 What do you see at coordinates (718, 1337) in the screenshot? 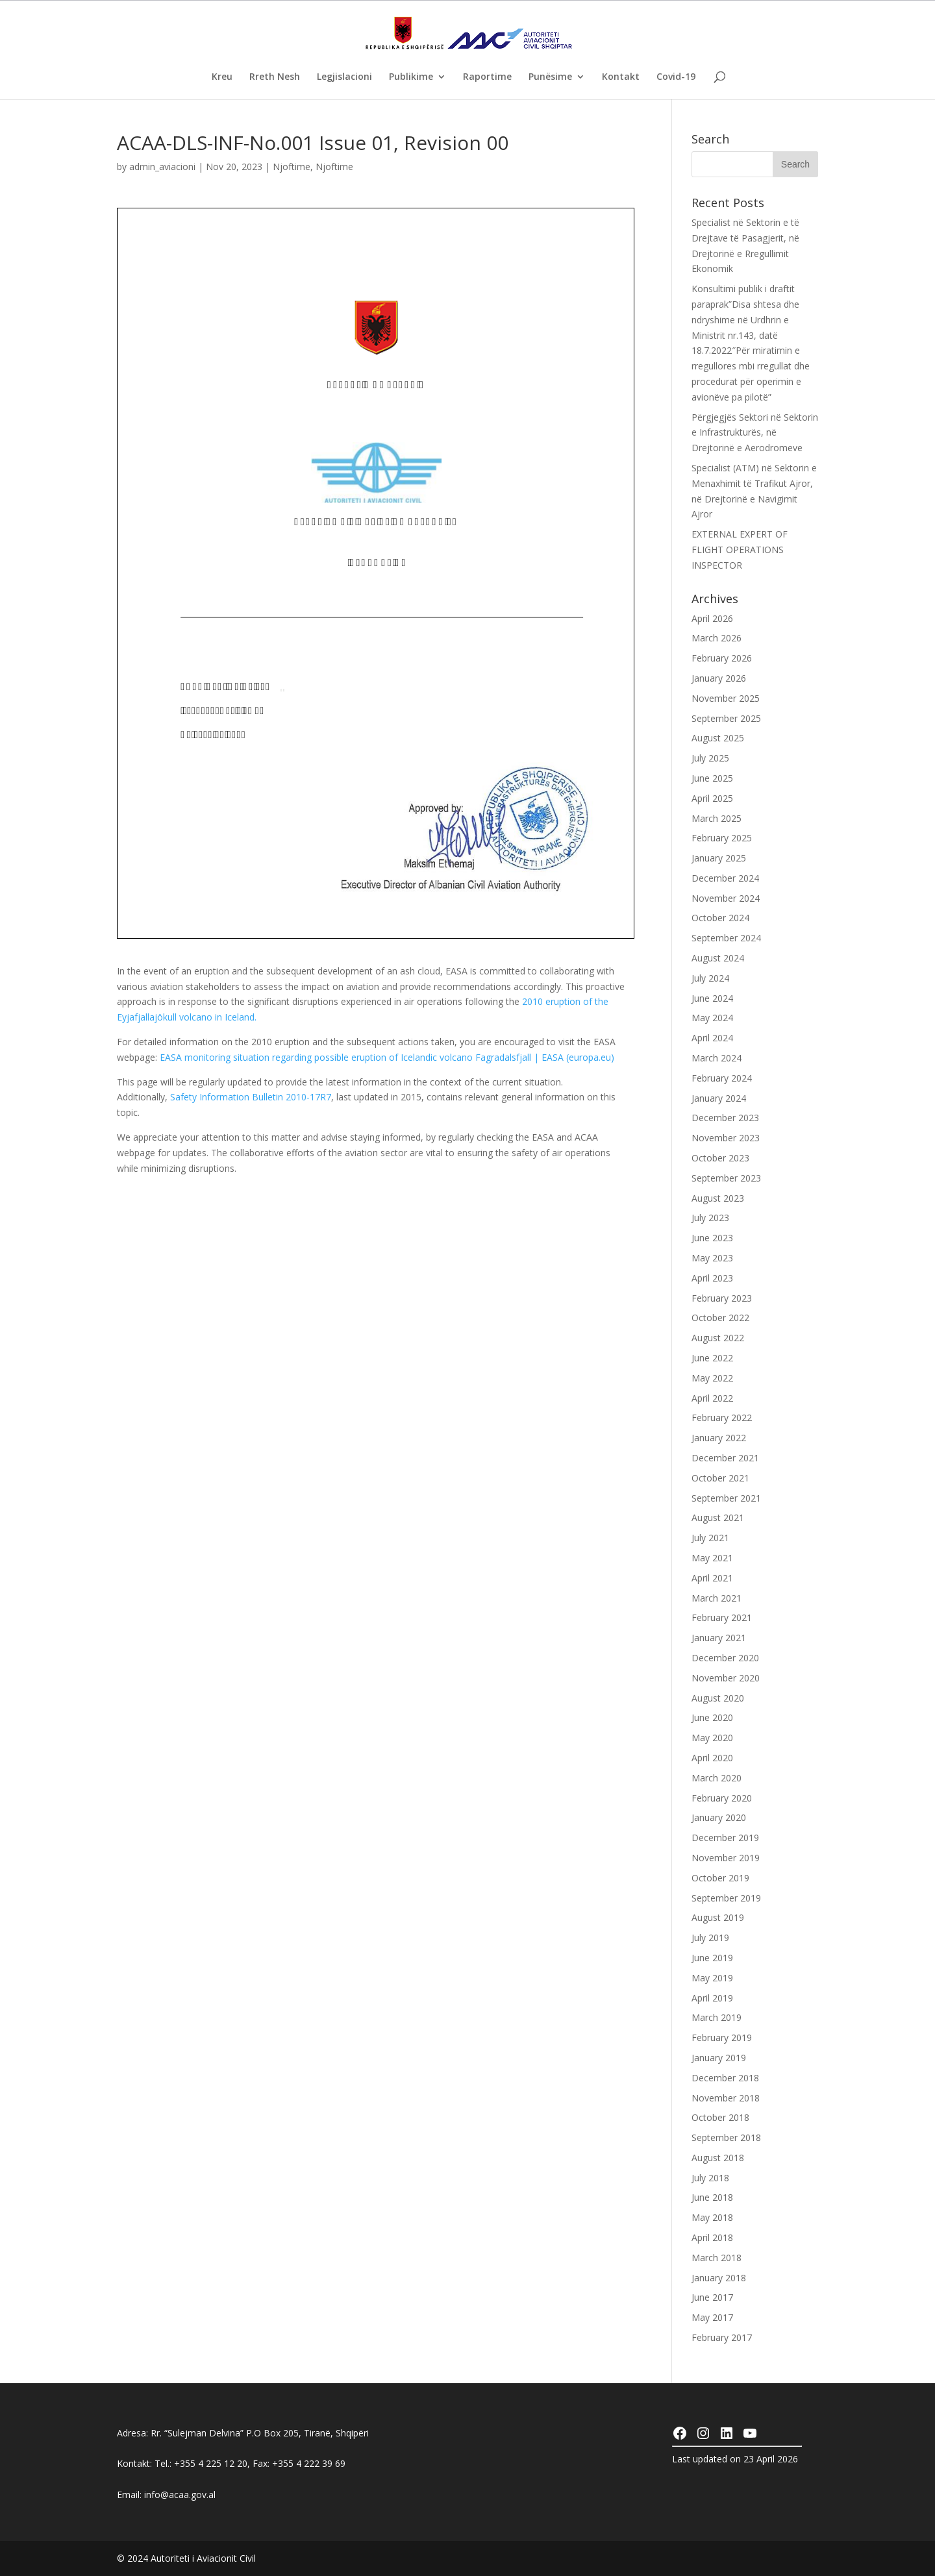
I see `August 2022` at bounding box center [718, 1337].